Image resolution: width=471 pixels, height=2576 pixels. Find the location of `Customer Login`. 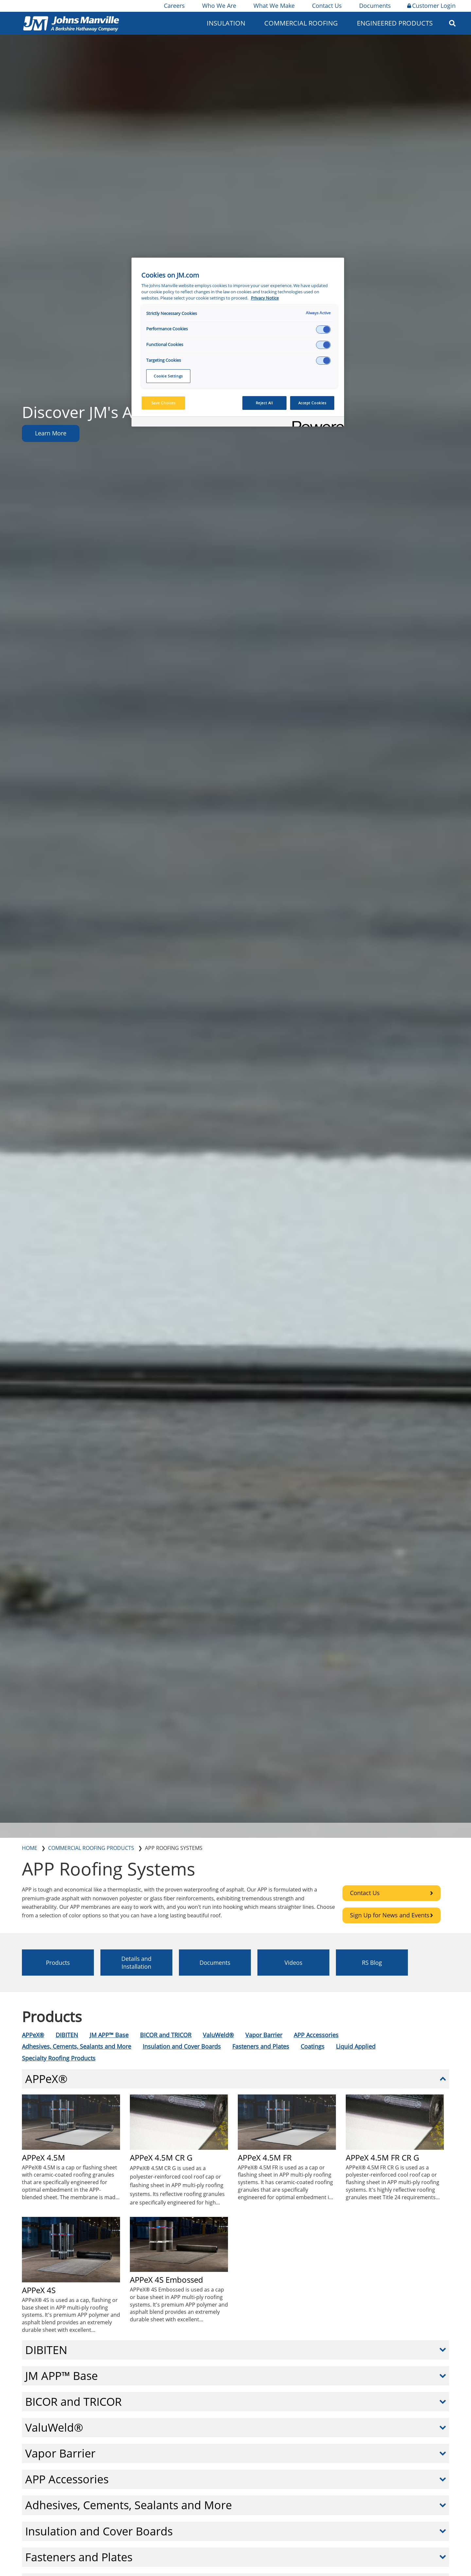

Customer Login is located at coordinates (431, 5).